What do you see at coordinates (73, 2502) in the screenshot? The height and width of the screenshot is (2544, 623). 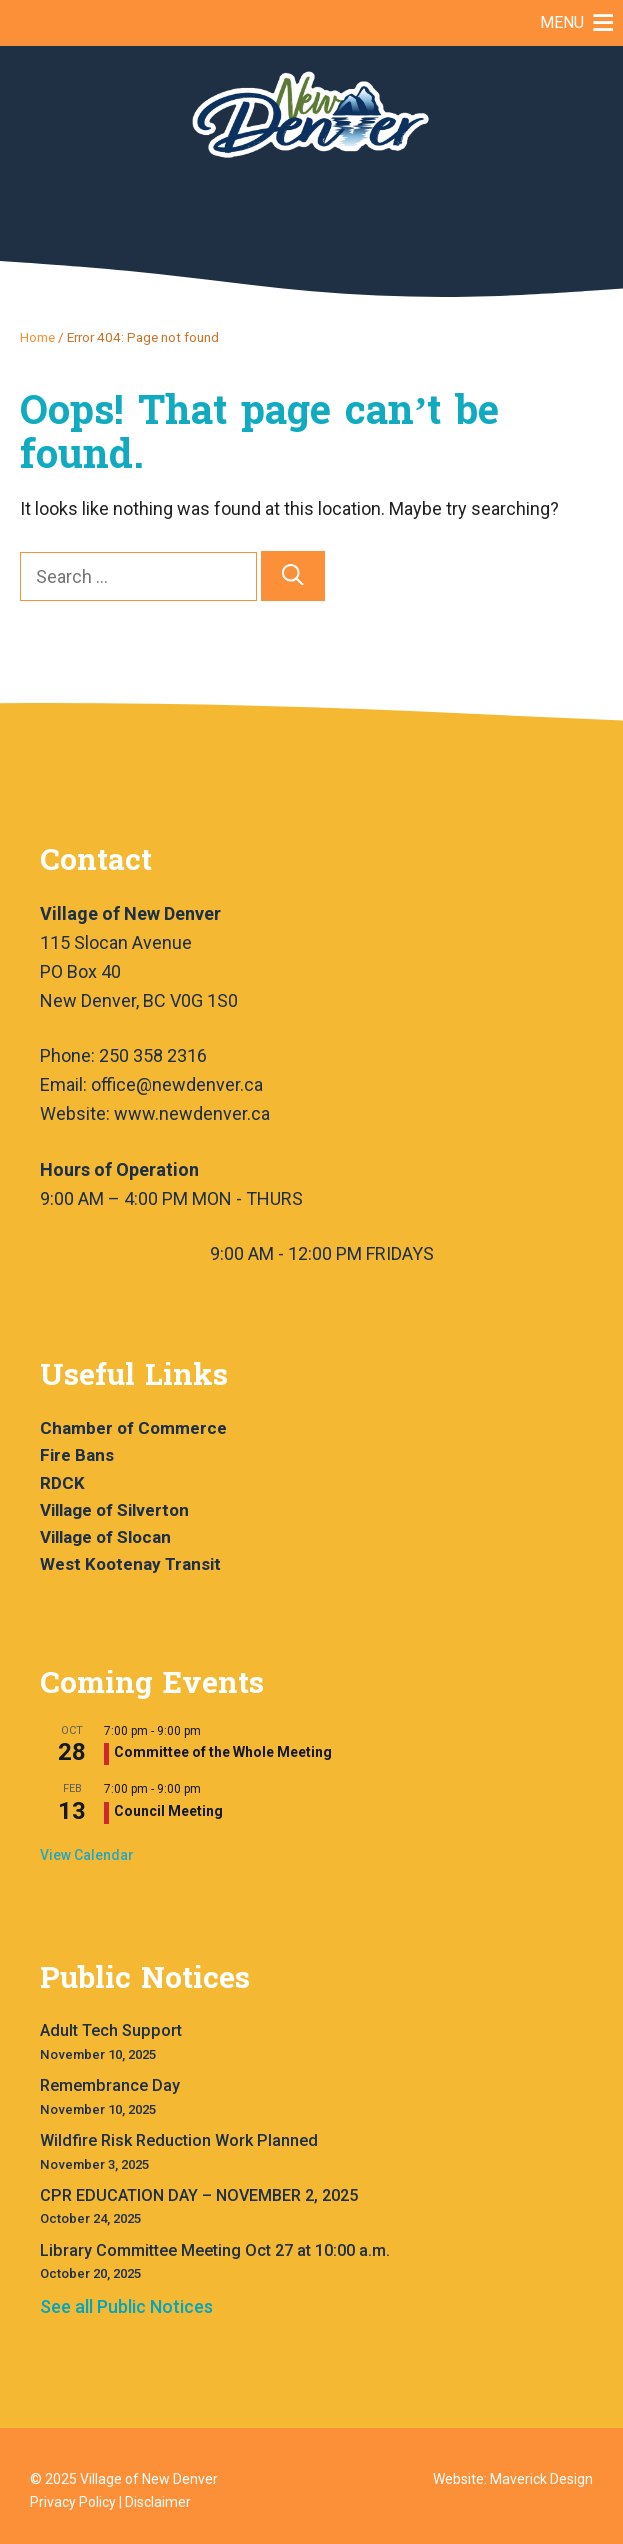 I see `Privacy Policy` at bounding box center [73, 2502].